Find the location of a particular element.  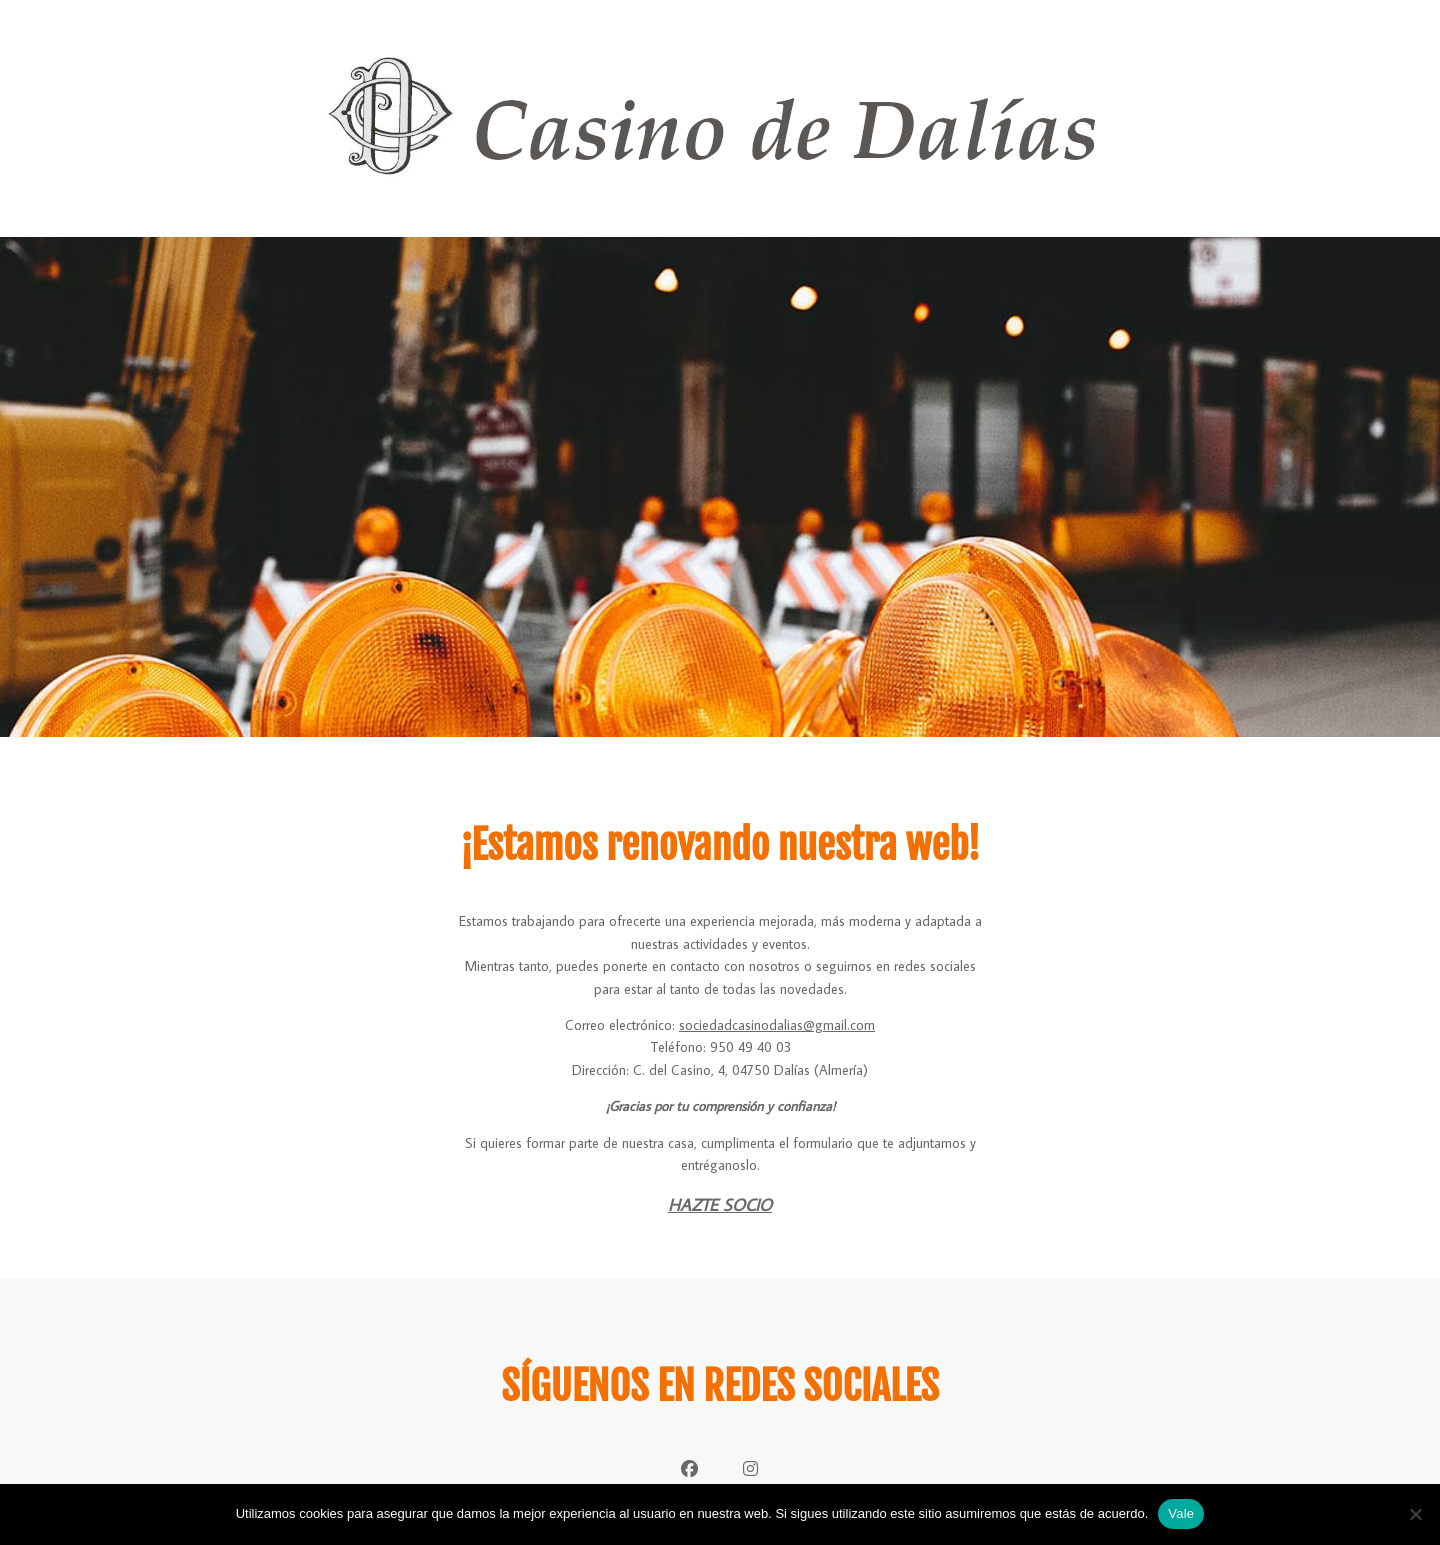

[No] is located at coordinates (1415, 1514).